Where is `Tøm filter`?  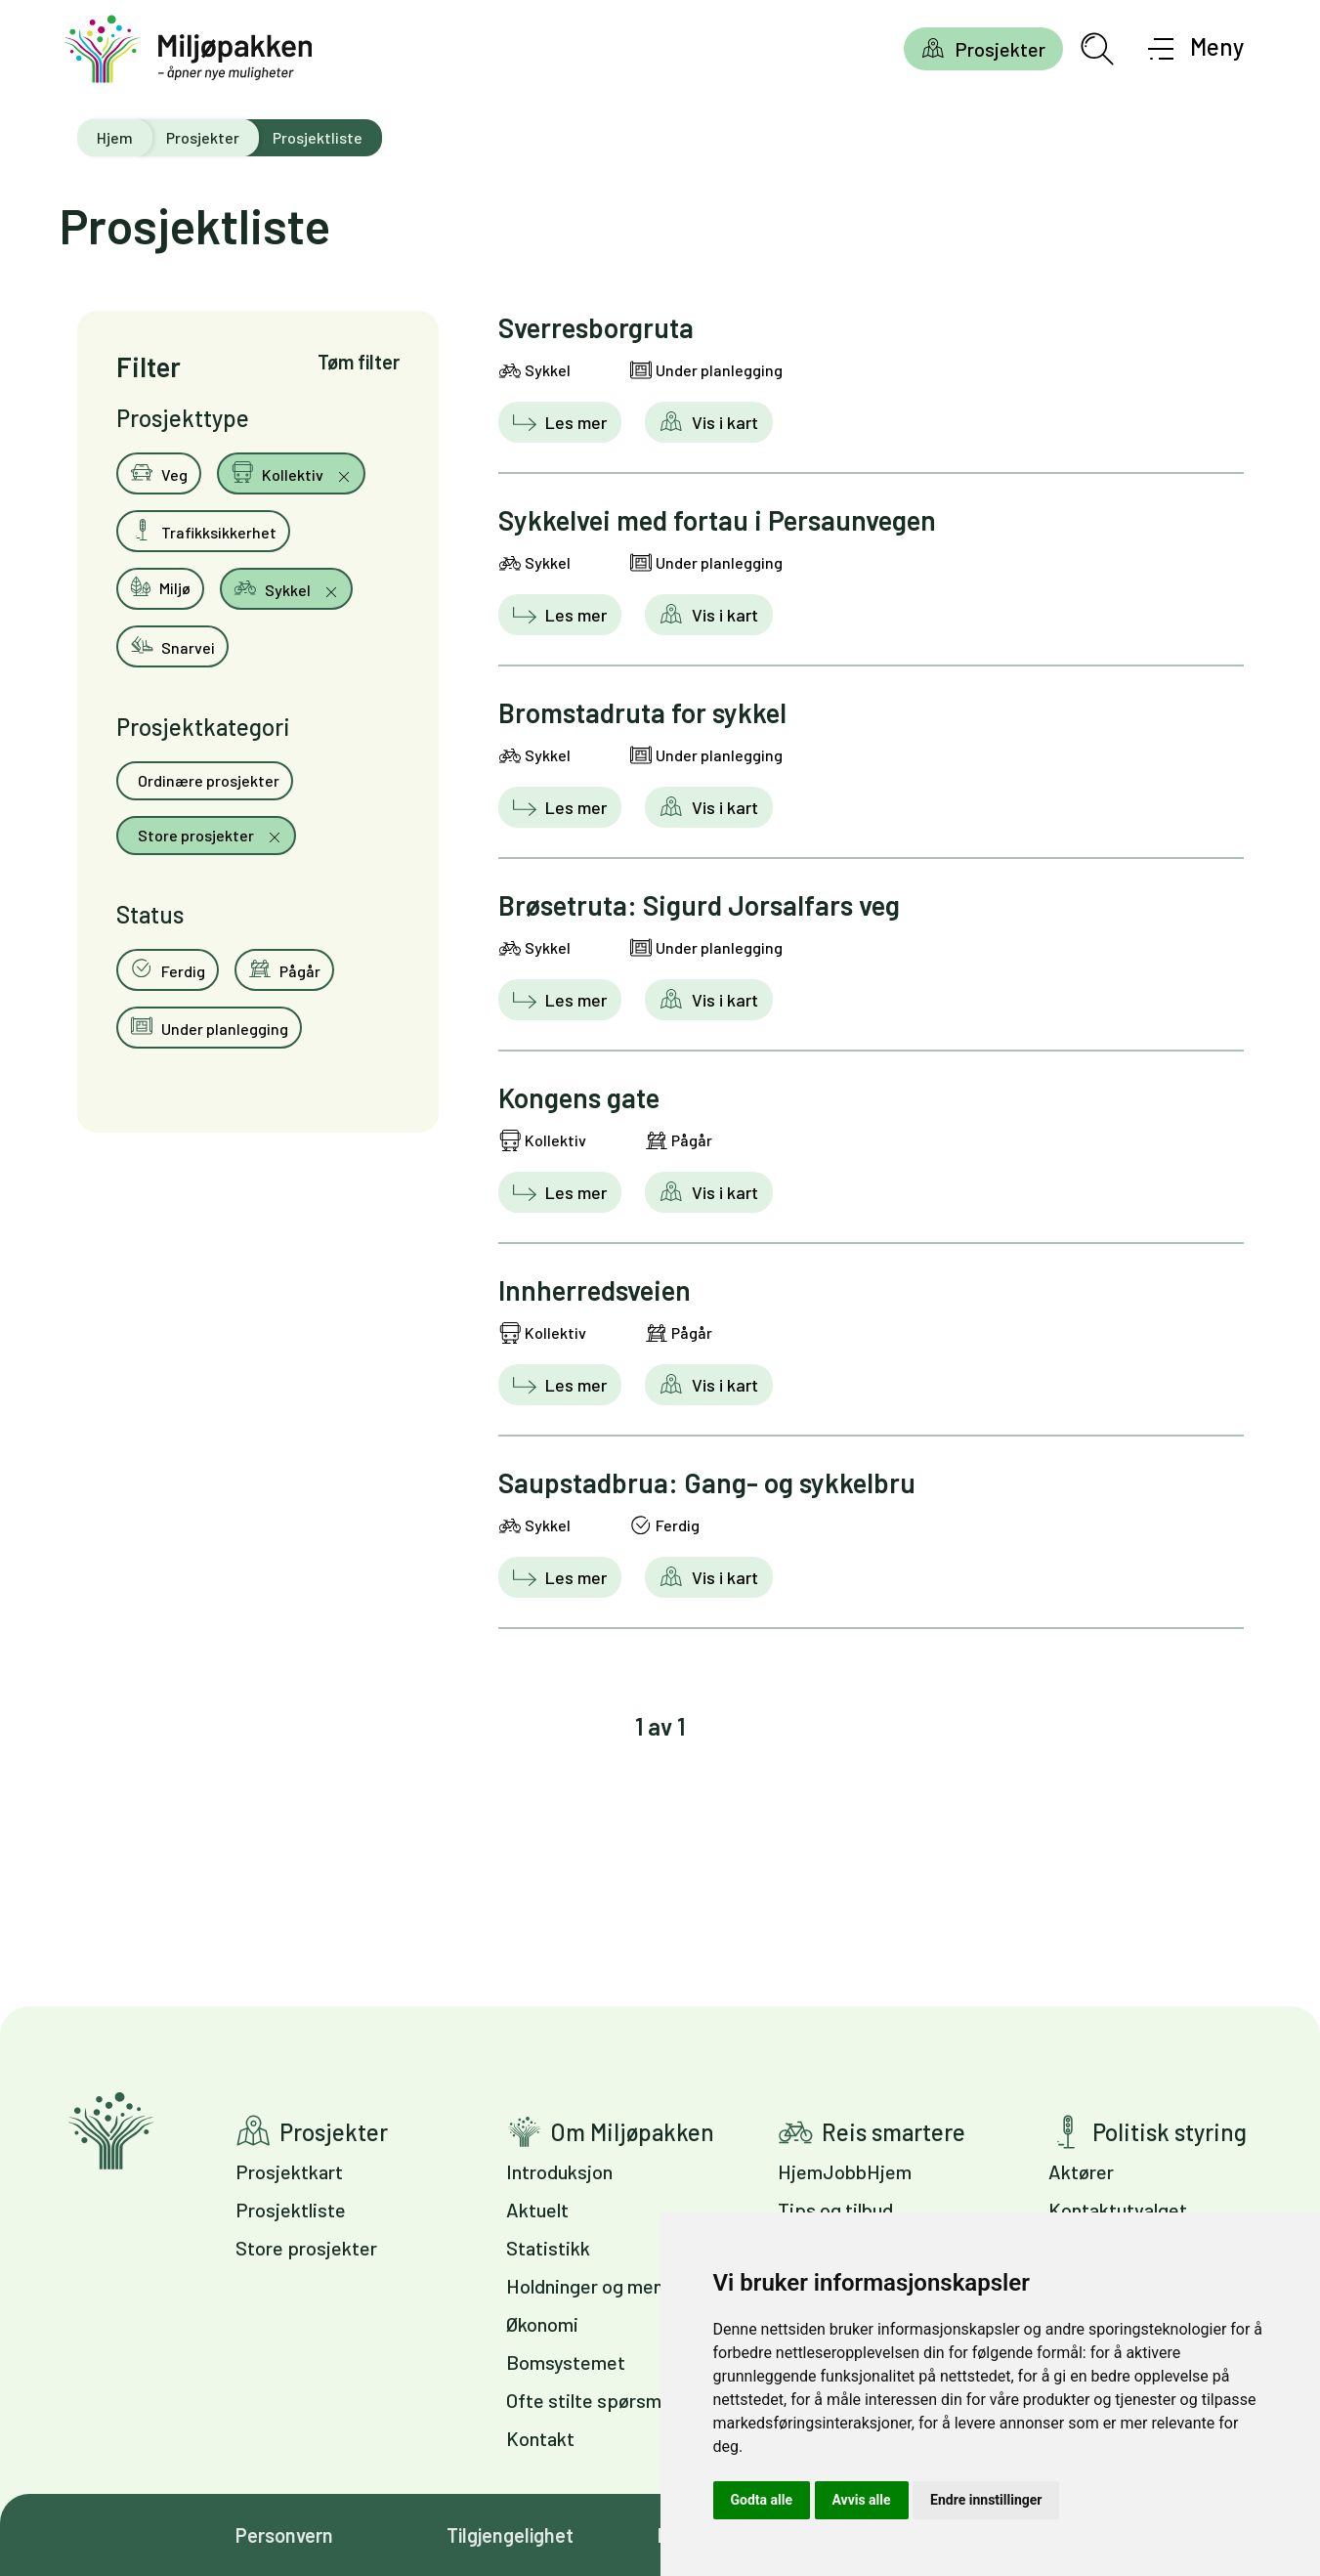
Tøm filter is located at coordinates (359, 361).